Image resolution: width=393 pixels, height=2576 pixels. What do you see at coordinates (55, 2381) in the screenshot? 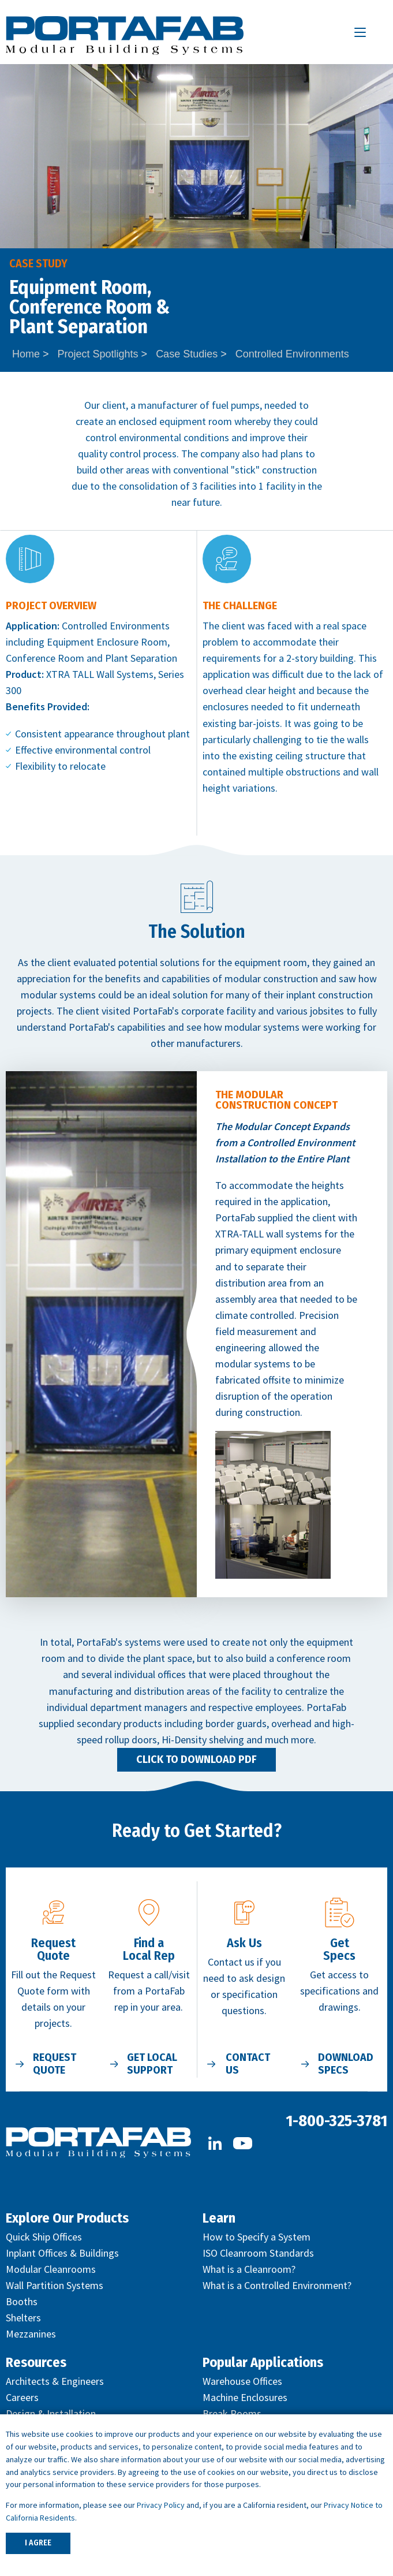
I see `Architects & Engineers` at bounding box center [55, 2381].